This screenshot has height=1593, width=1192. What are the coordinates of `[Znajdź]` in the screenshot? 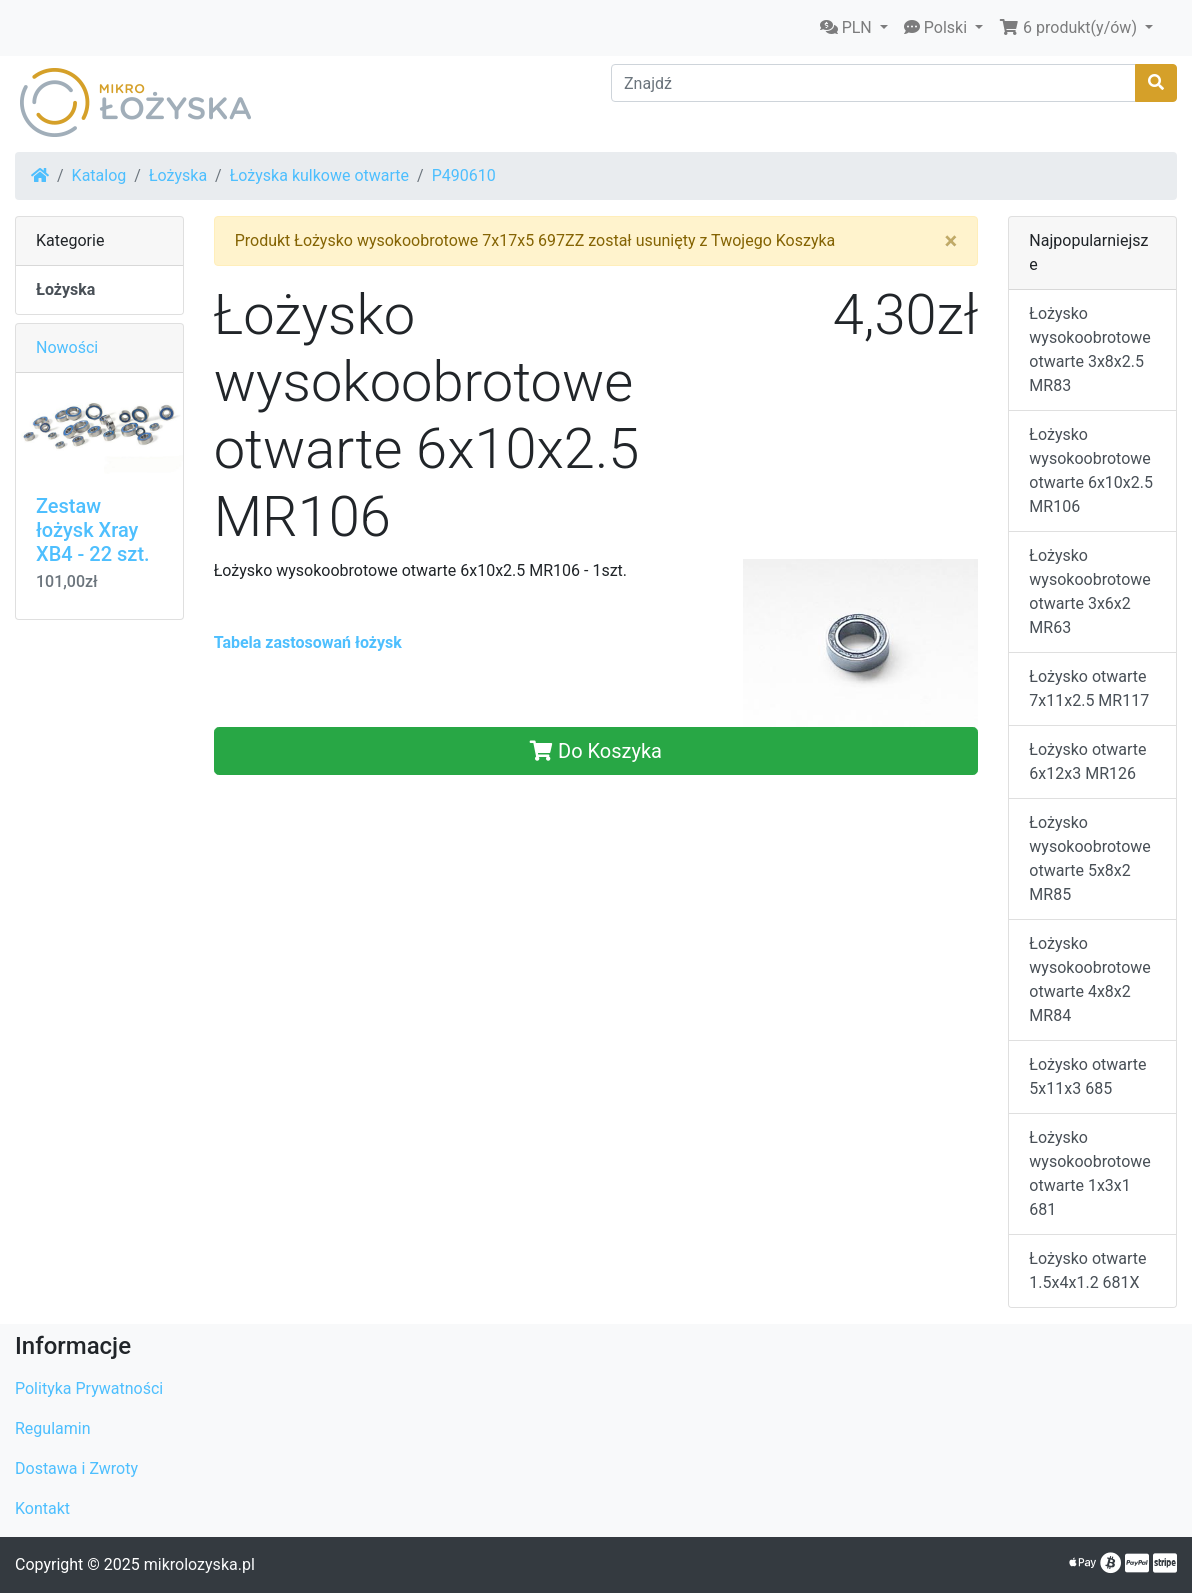 It's located at (873, 83).